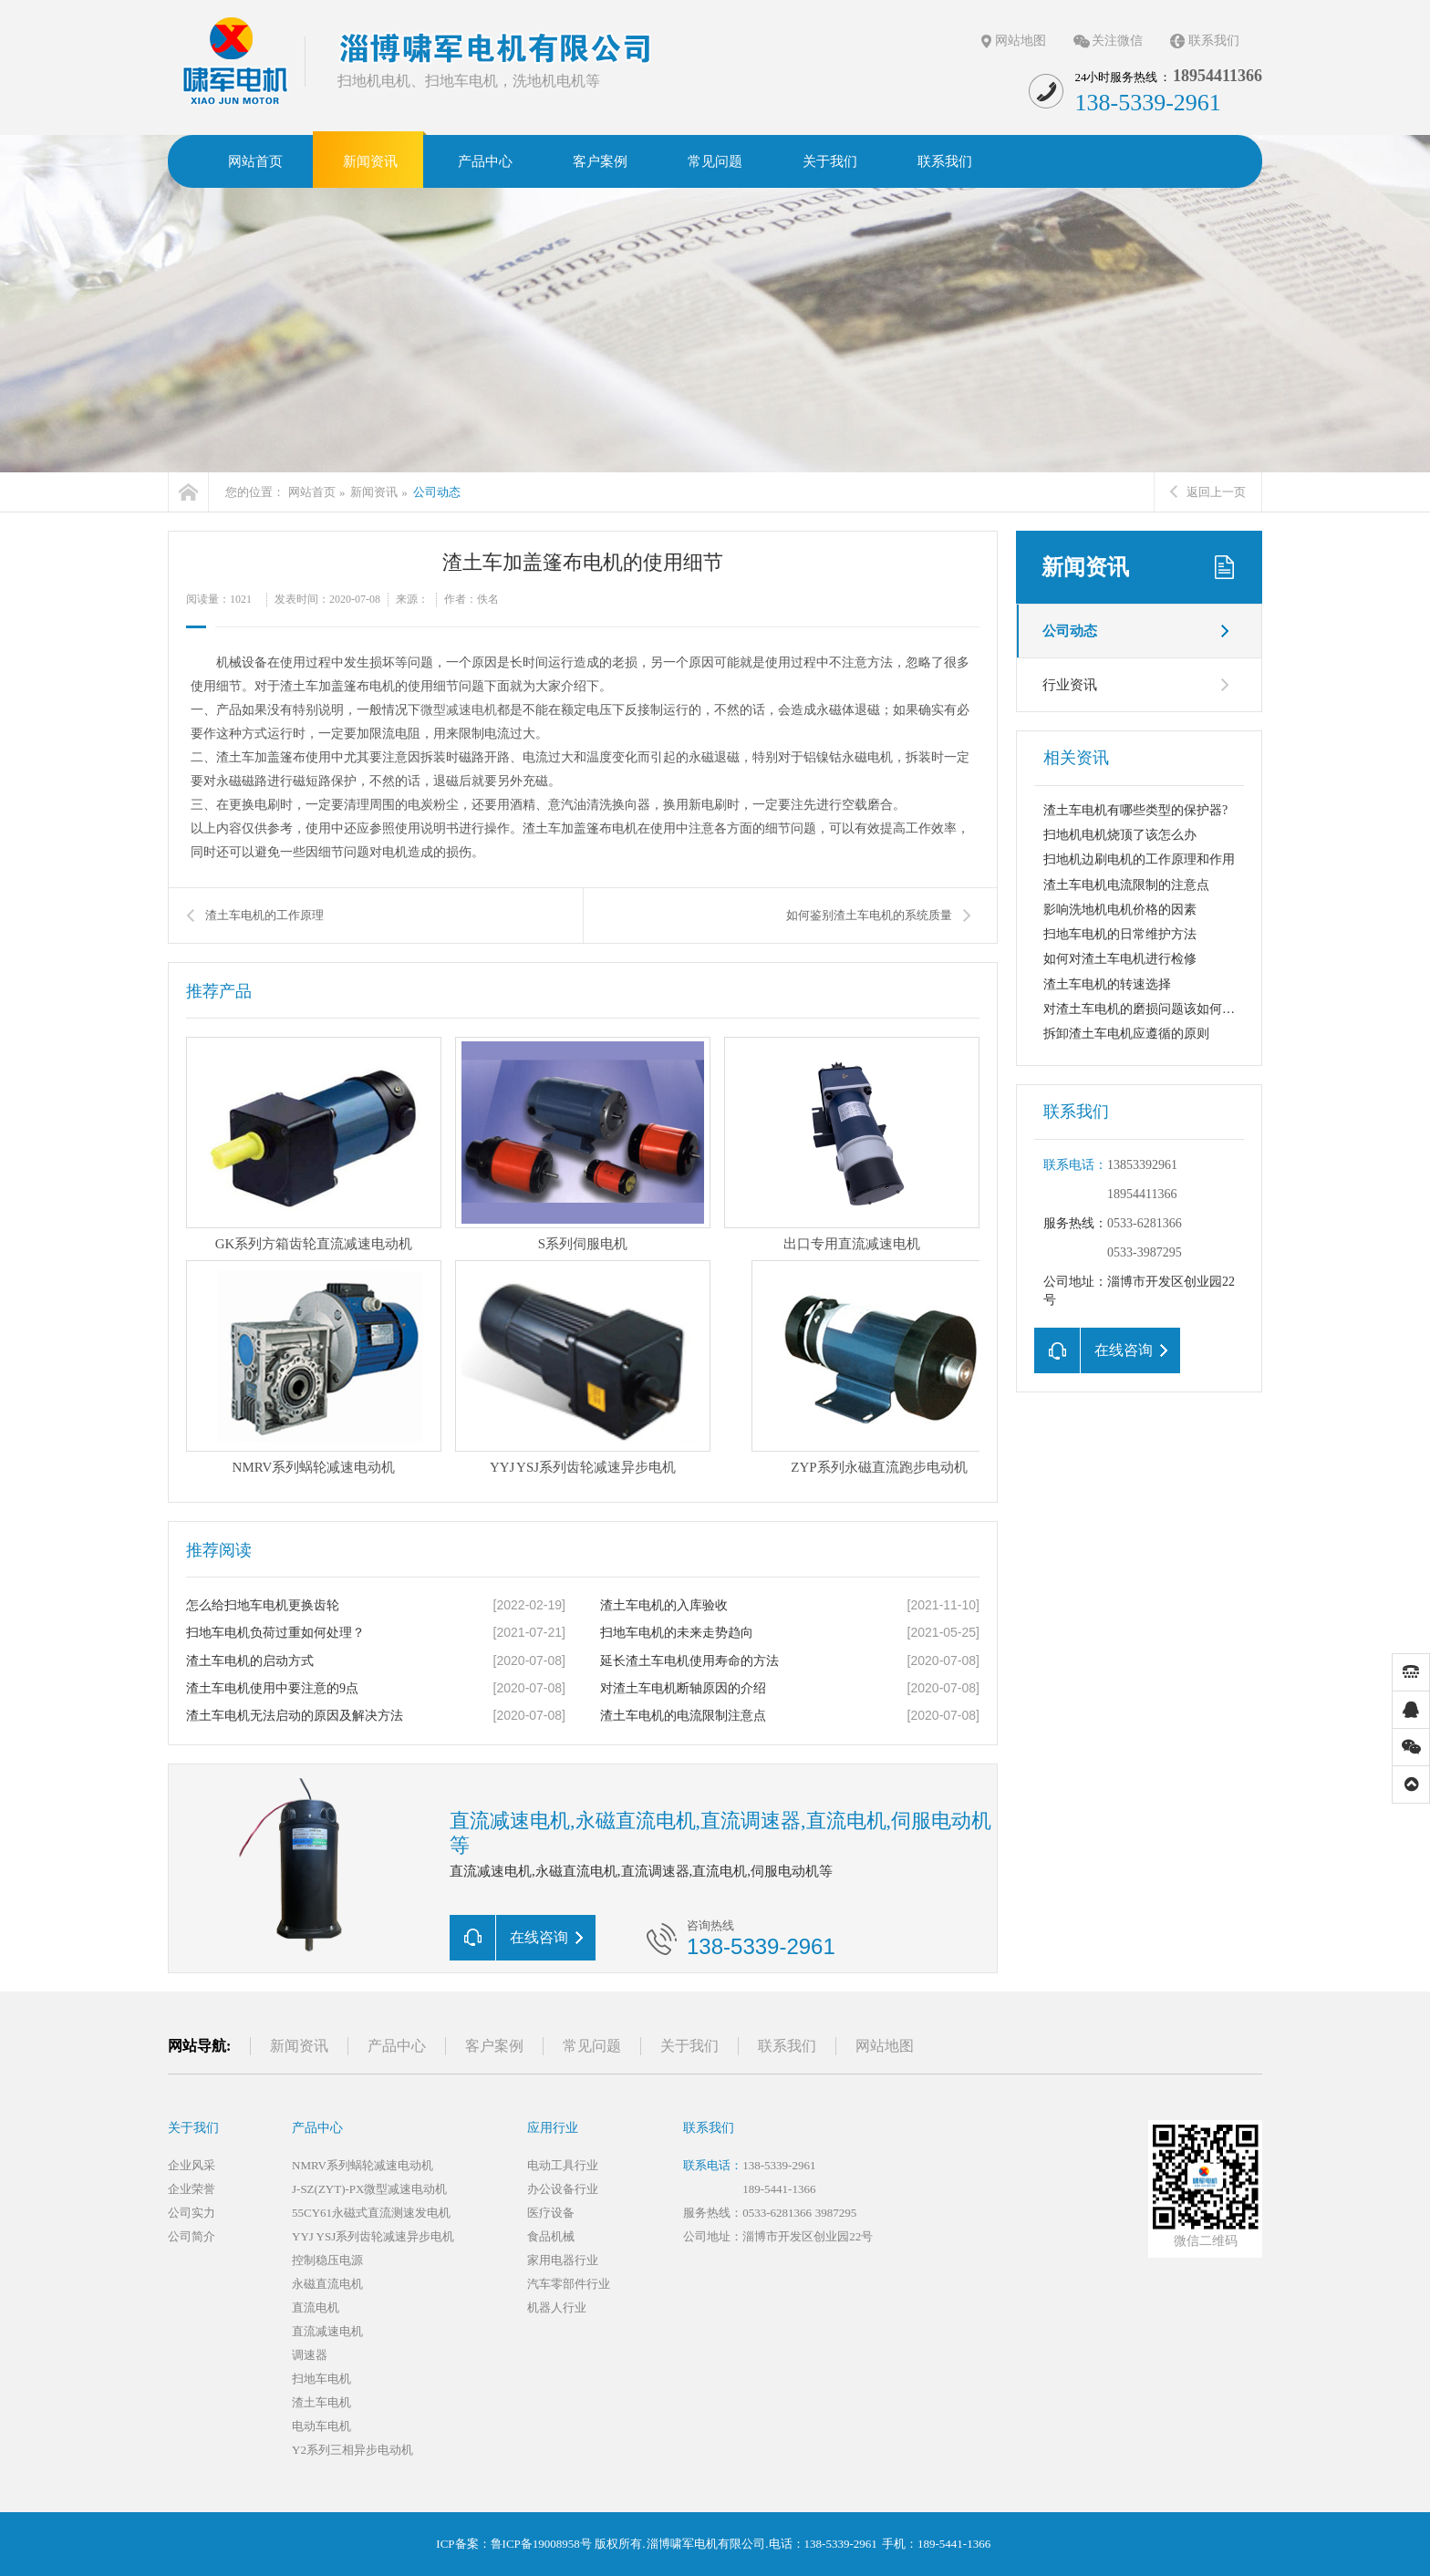  What do you see at coordinates (373, 2236) in the screenshot?
I see `YYJ YSJ系列齿轮减速异步电机` at bounding box center [373, 2236].